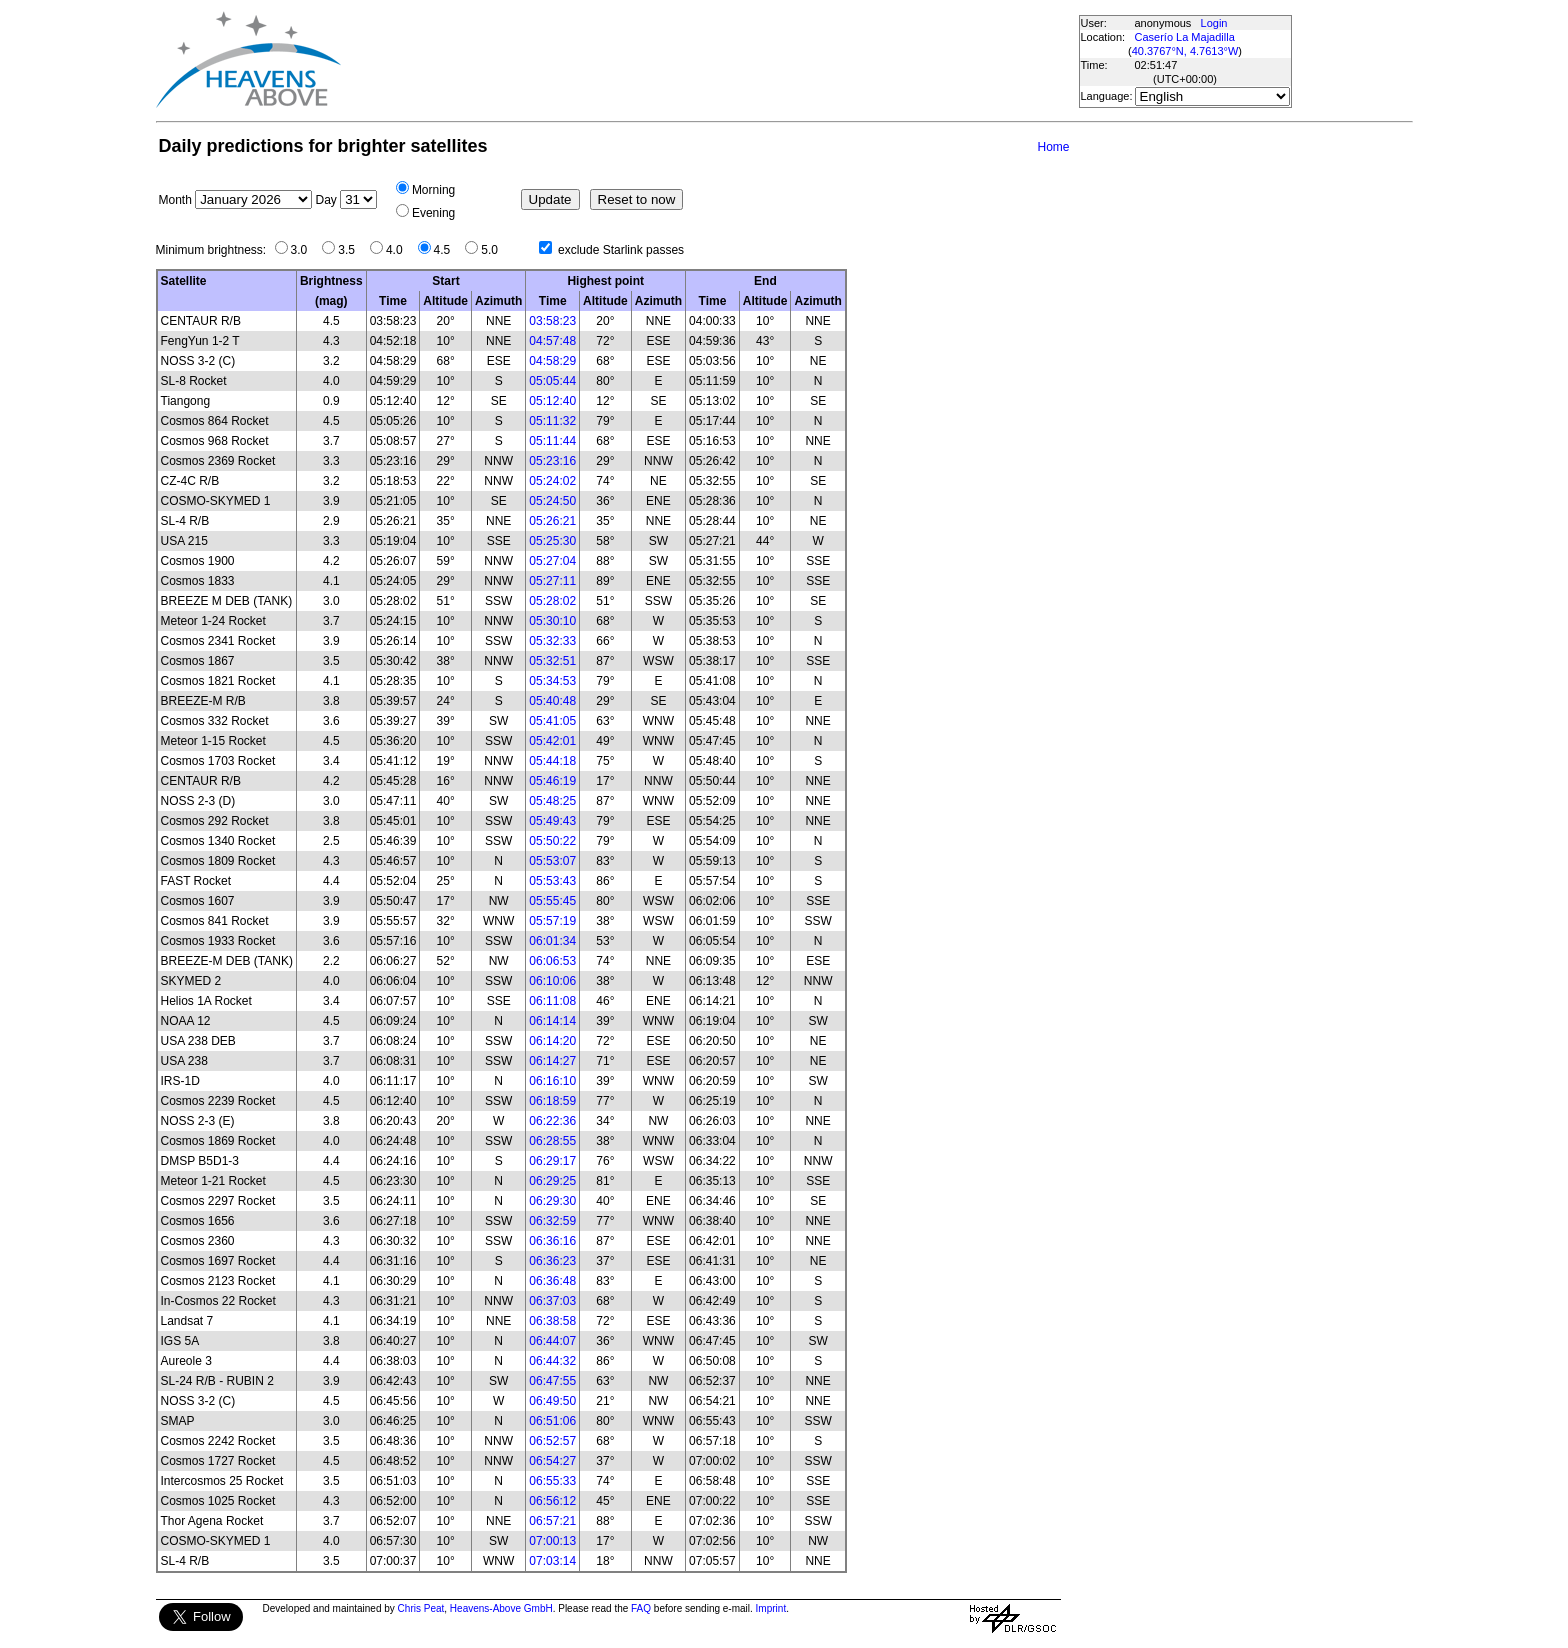  Describe the element at coordinates (552, 1501) in the screenshot. I see `06:56:12` at that location.